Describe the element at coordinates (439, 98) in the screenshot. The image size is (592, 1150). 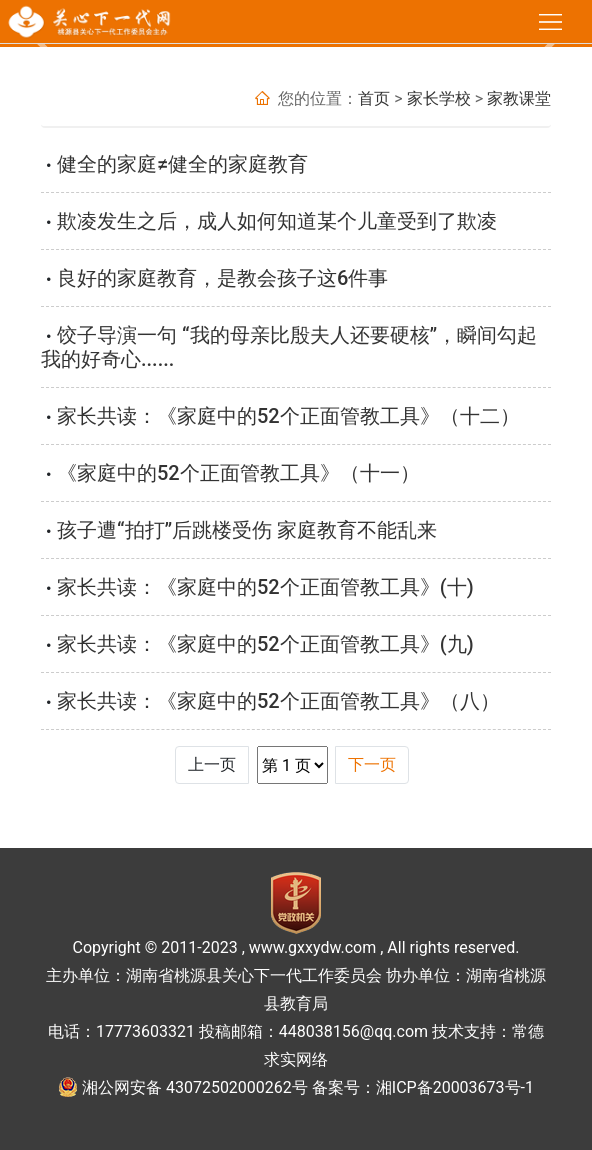
I see `家长学校` at that location.